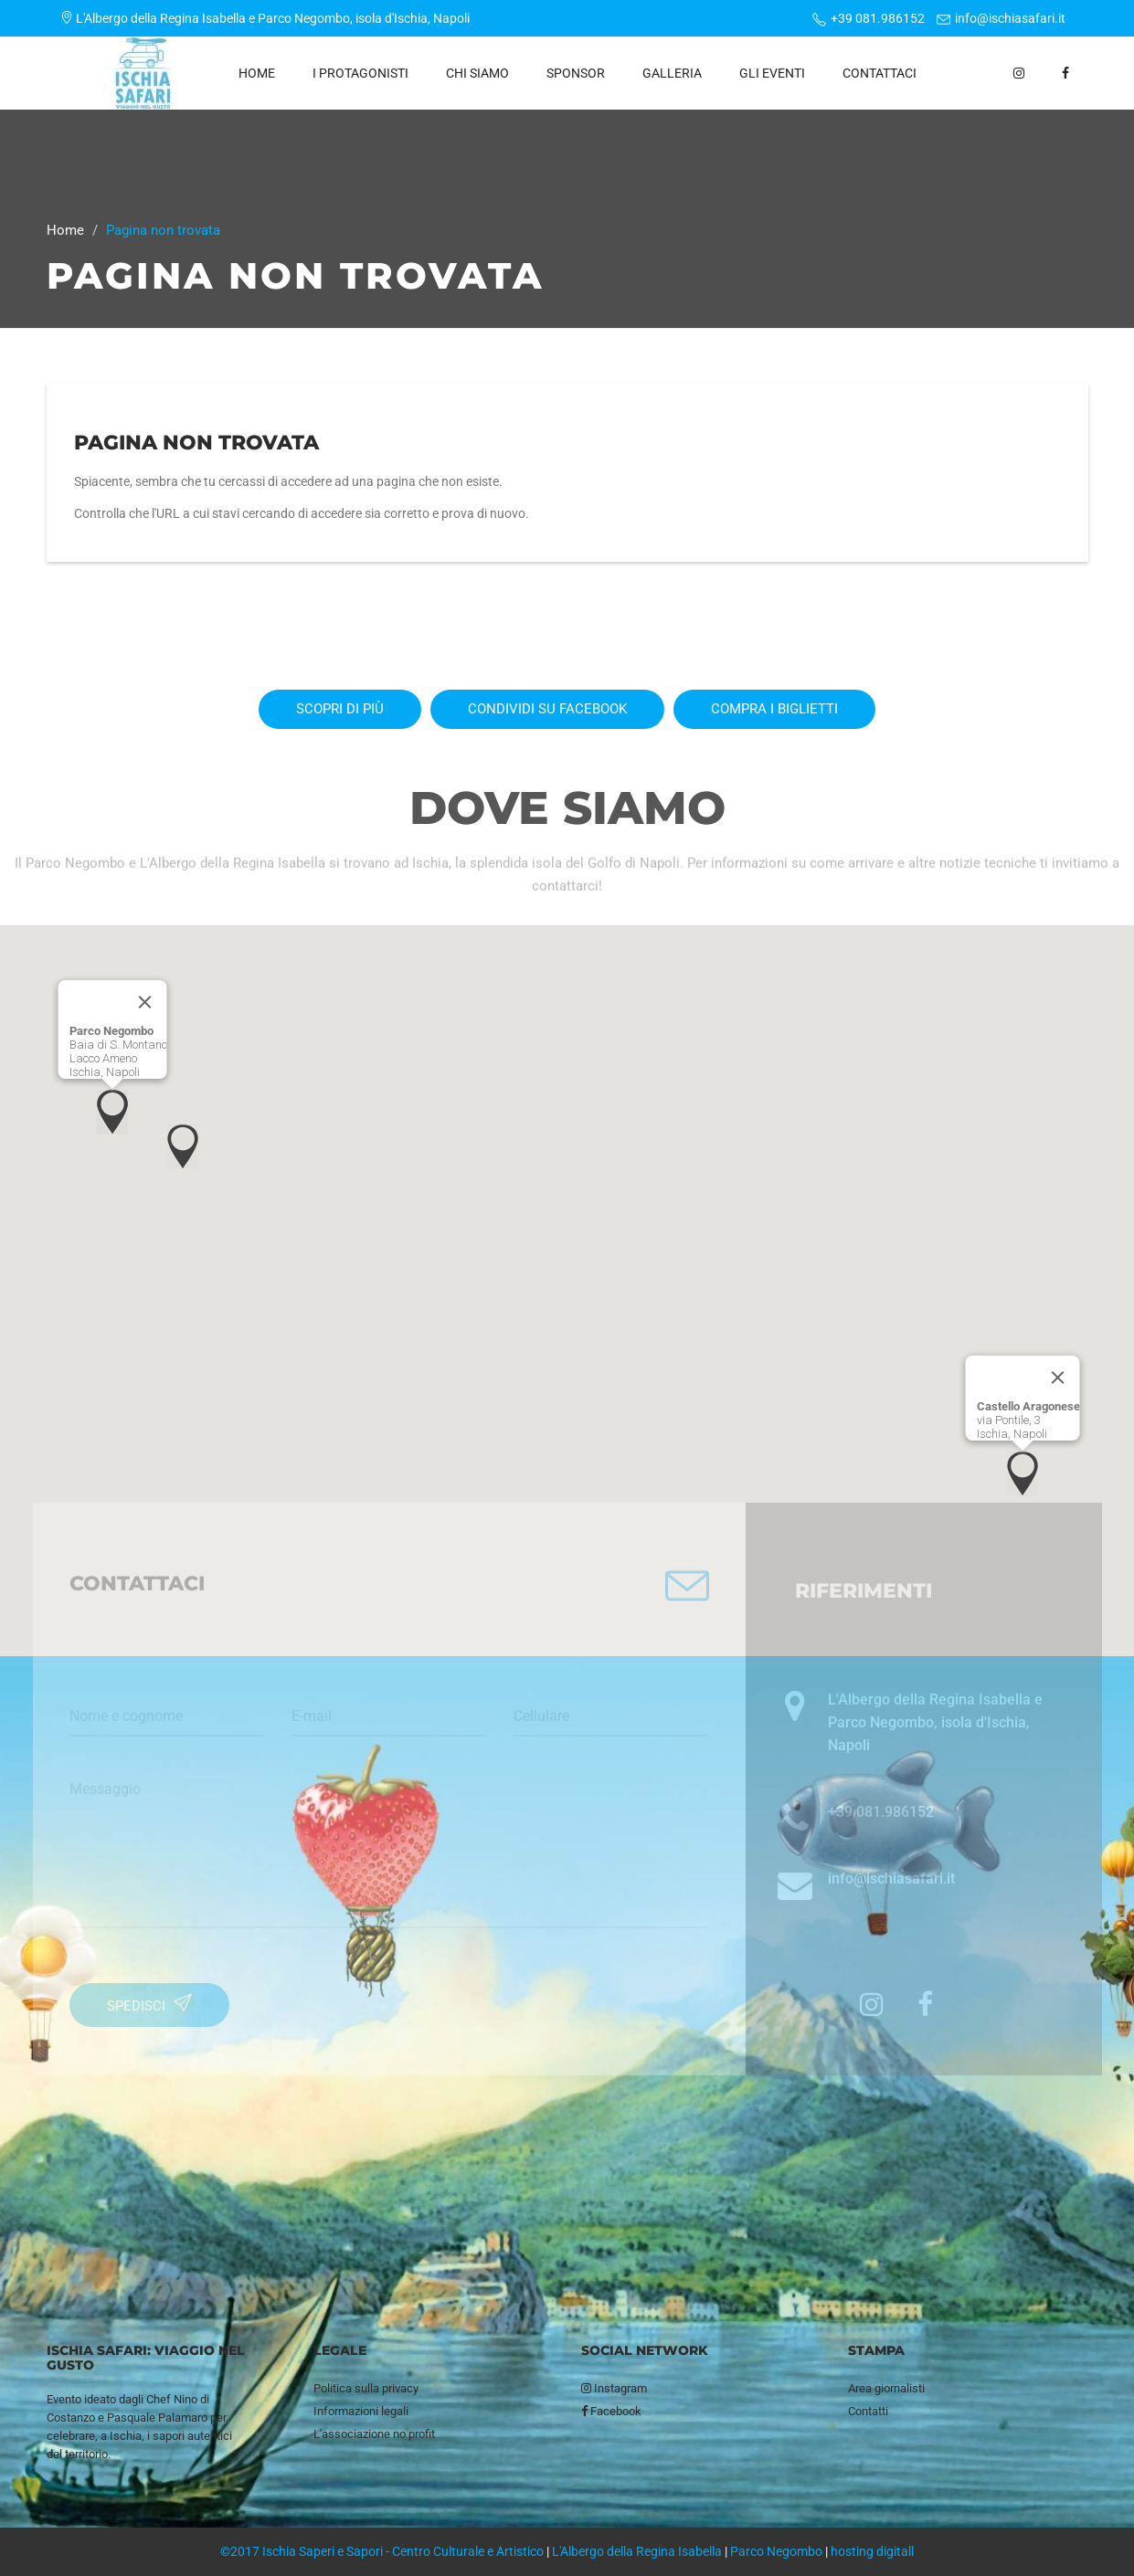  What do you see at coordinates (112, 1112) in the screenshot?
I see `[button]` at bounding box center [112, 1112].